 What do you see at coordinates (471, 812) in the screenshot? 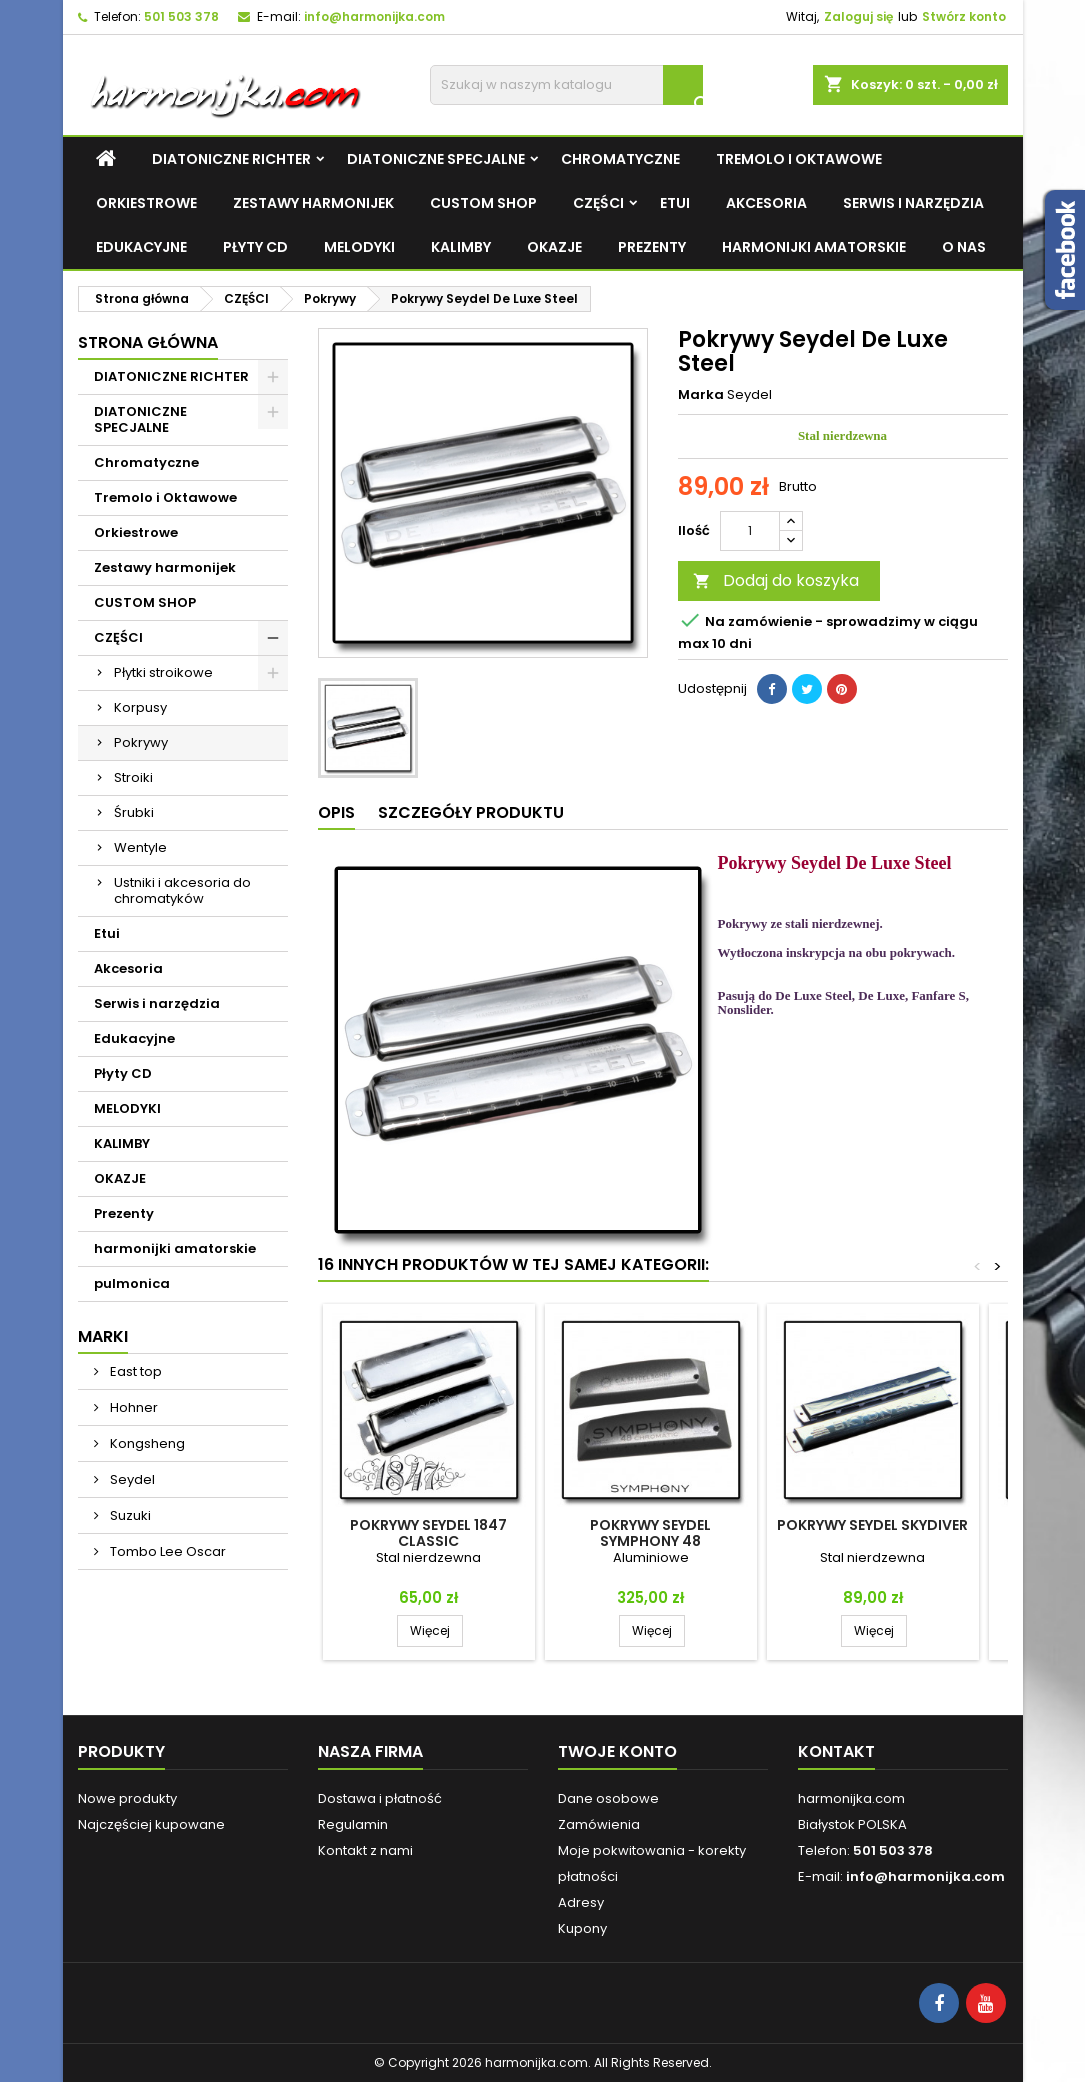
I see `Szczegóły produktu [tab]` at bounding box center [471, 812].